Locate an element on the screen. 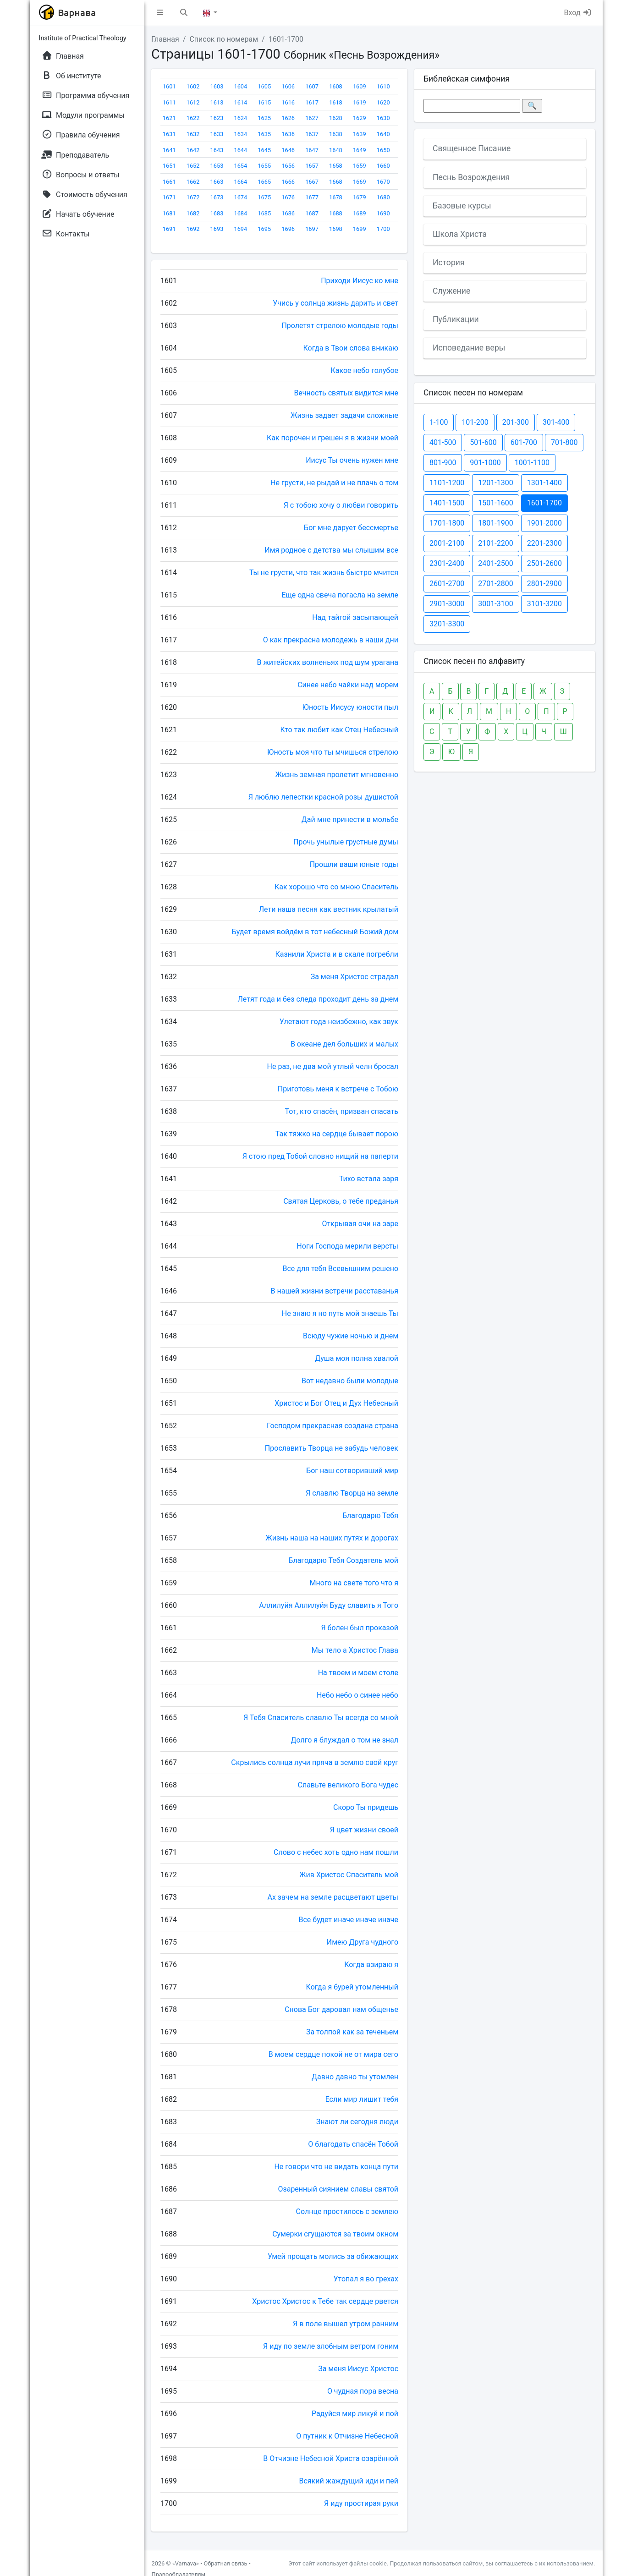 This screenshot has width=632, height=2576. 1638 is located at coordinates (335, 134).